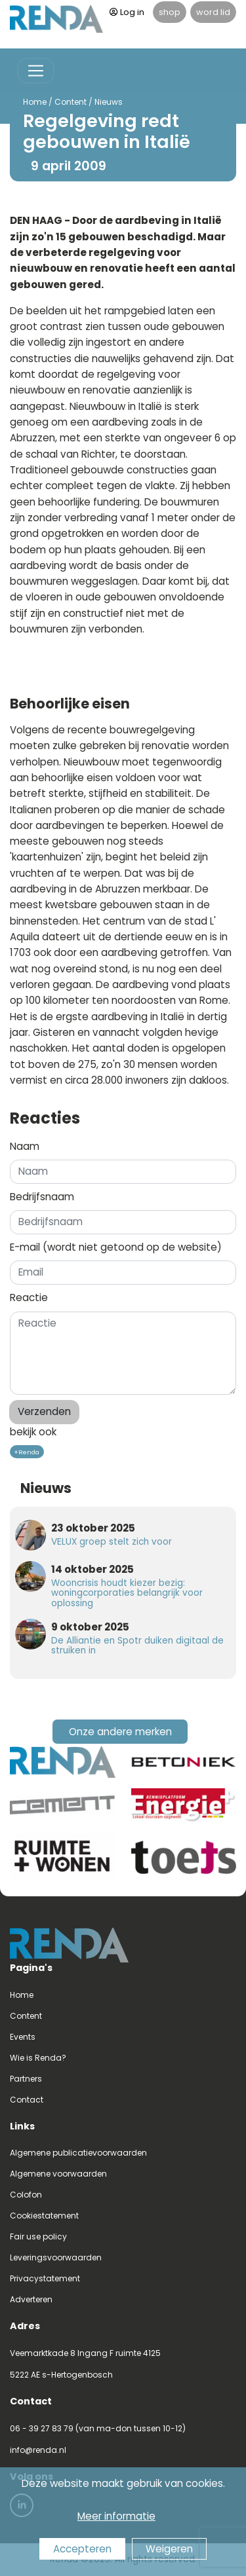  What do you see at coordinates (42, 1197) in the screenshot?
I see `Bedrijfsnaam` at bounding box center [42, 1197].